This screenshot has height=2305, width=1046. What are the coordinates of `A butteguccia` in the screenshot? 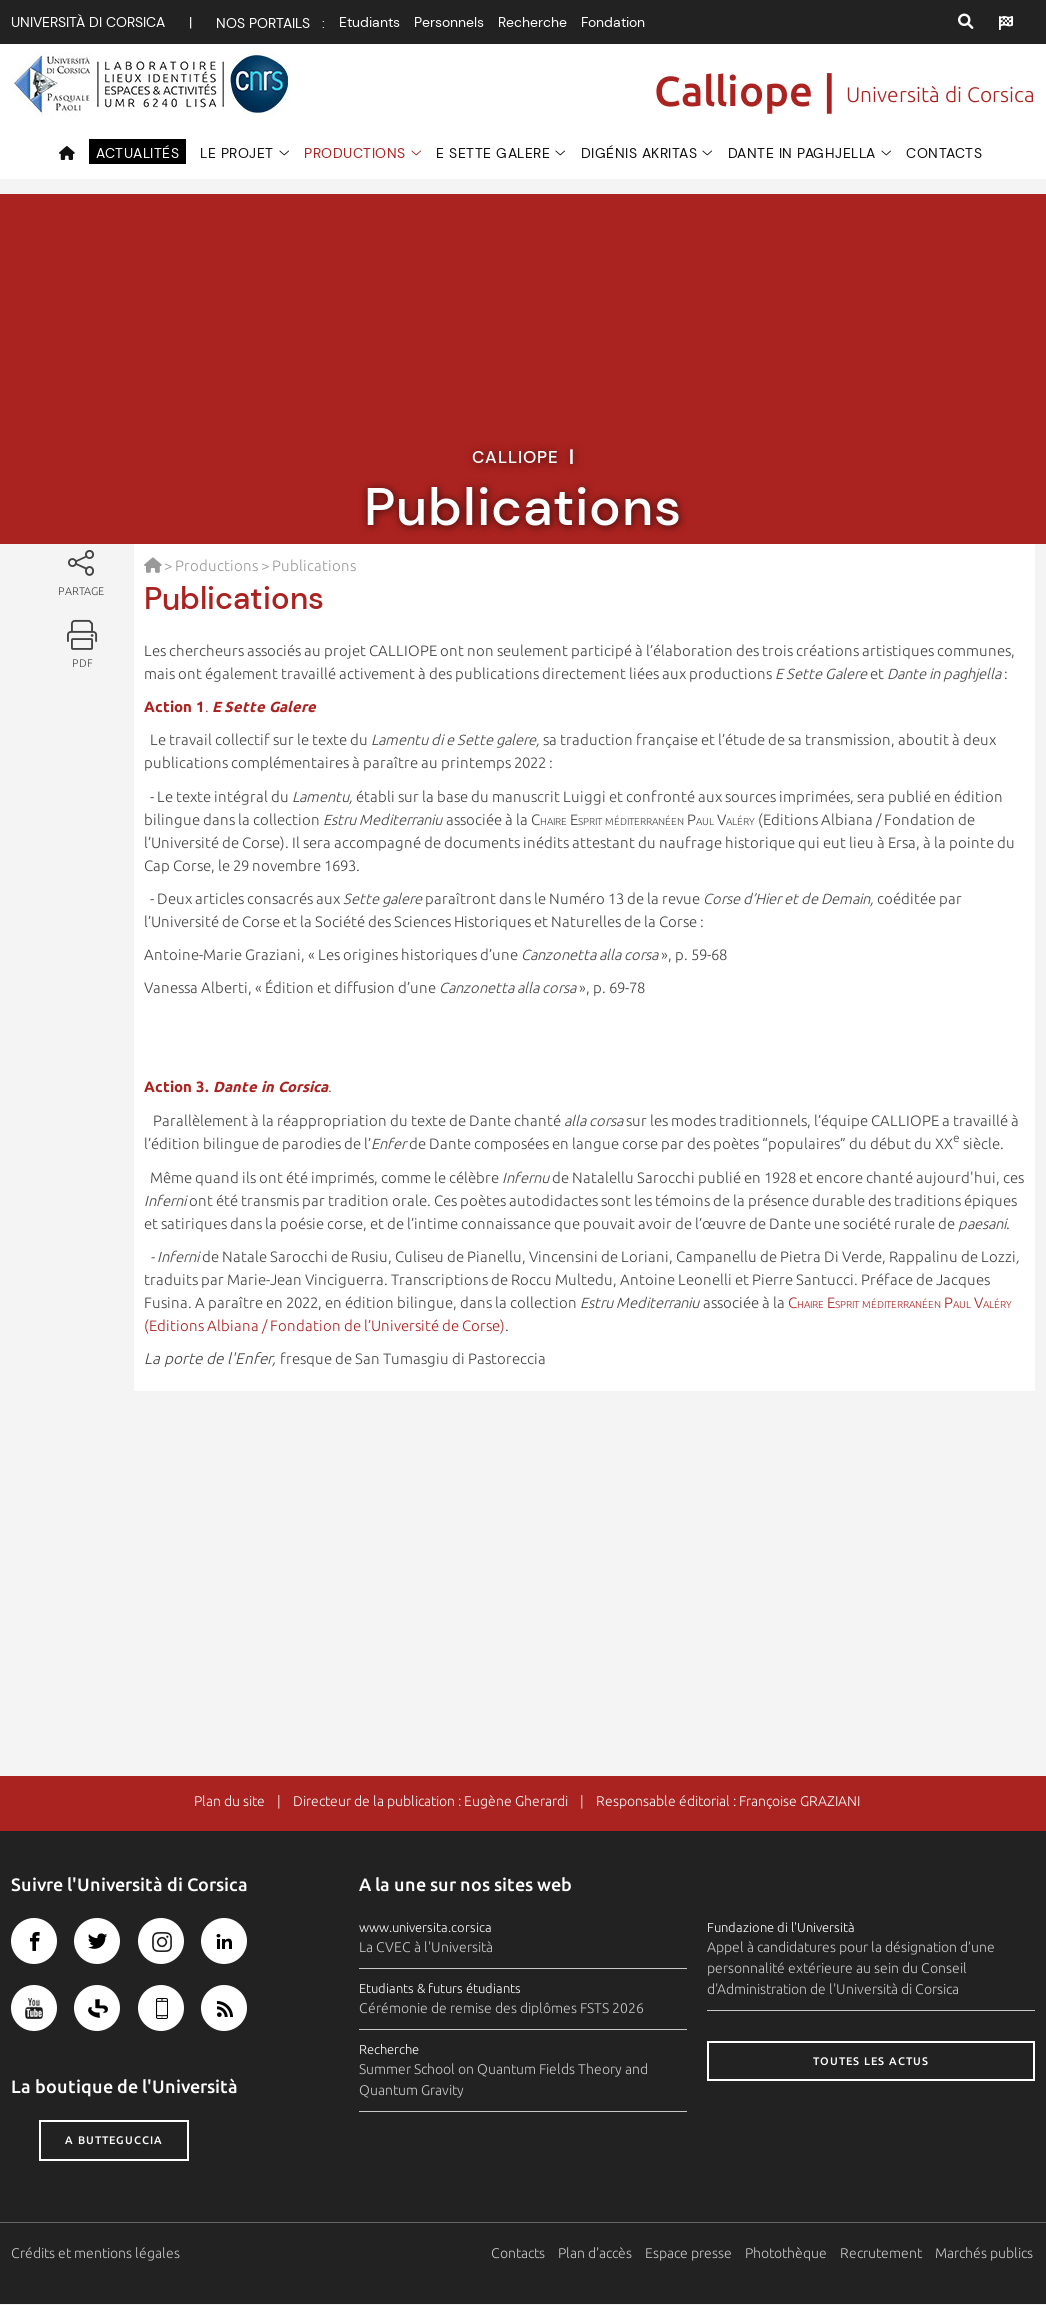 It's located at (114, 2141).